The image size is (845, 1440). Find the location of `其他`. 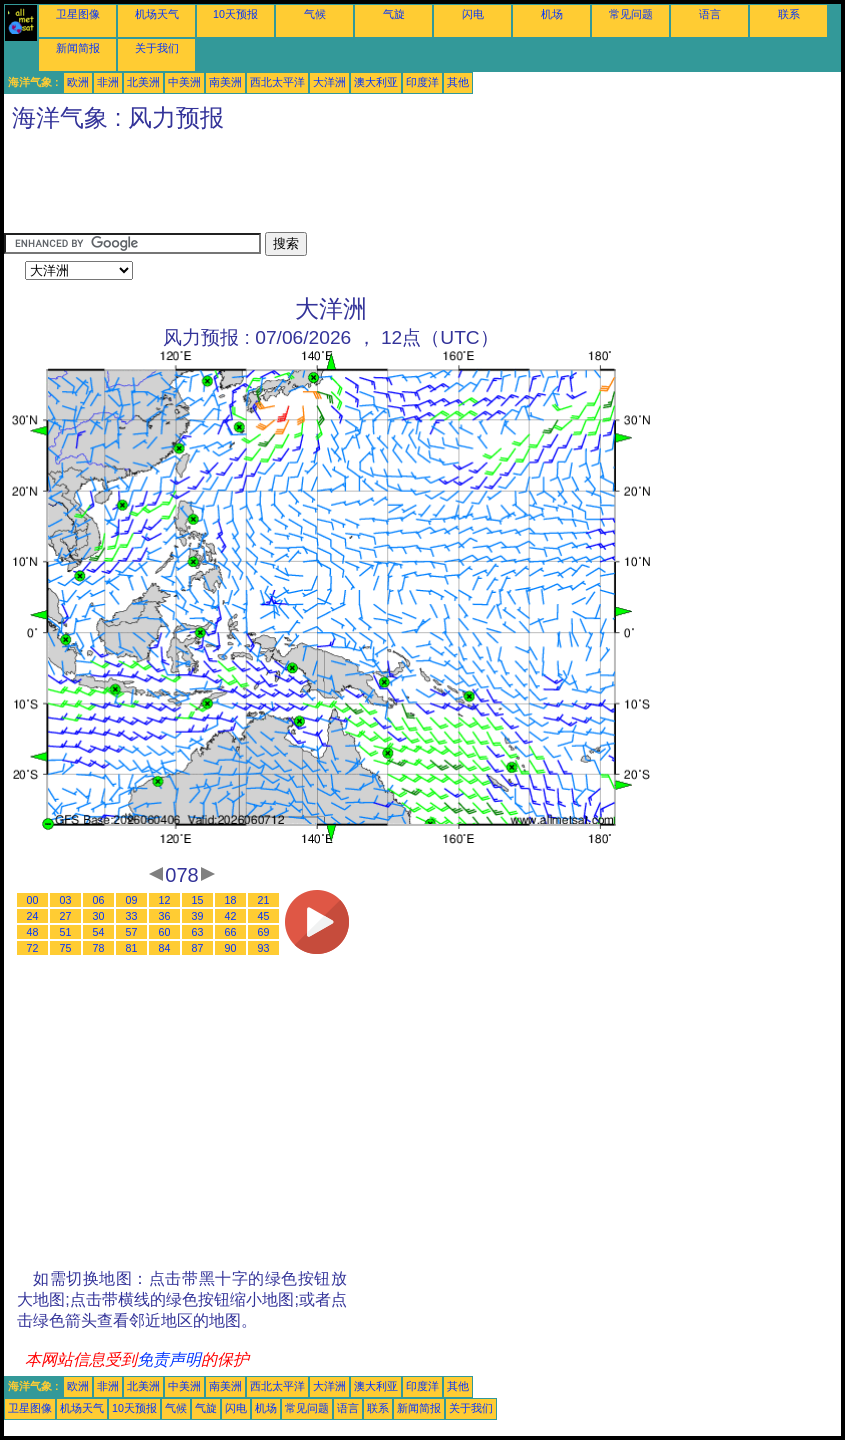

其他 is located at coordinates (458, 82).